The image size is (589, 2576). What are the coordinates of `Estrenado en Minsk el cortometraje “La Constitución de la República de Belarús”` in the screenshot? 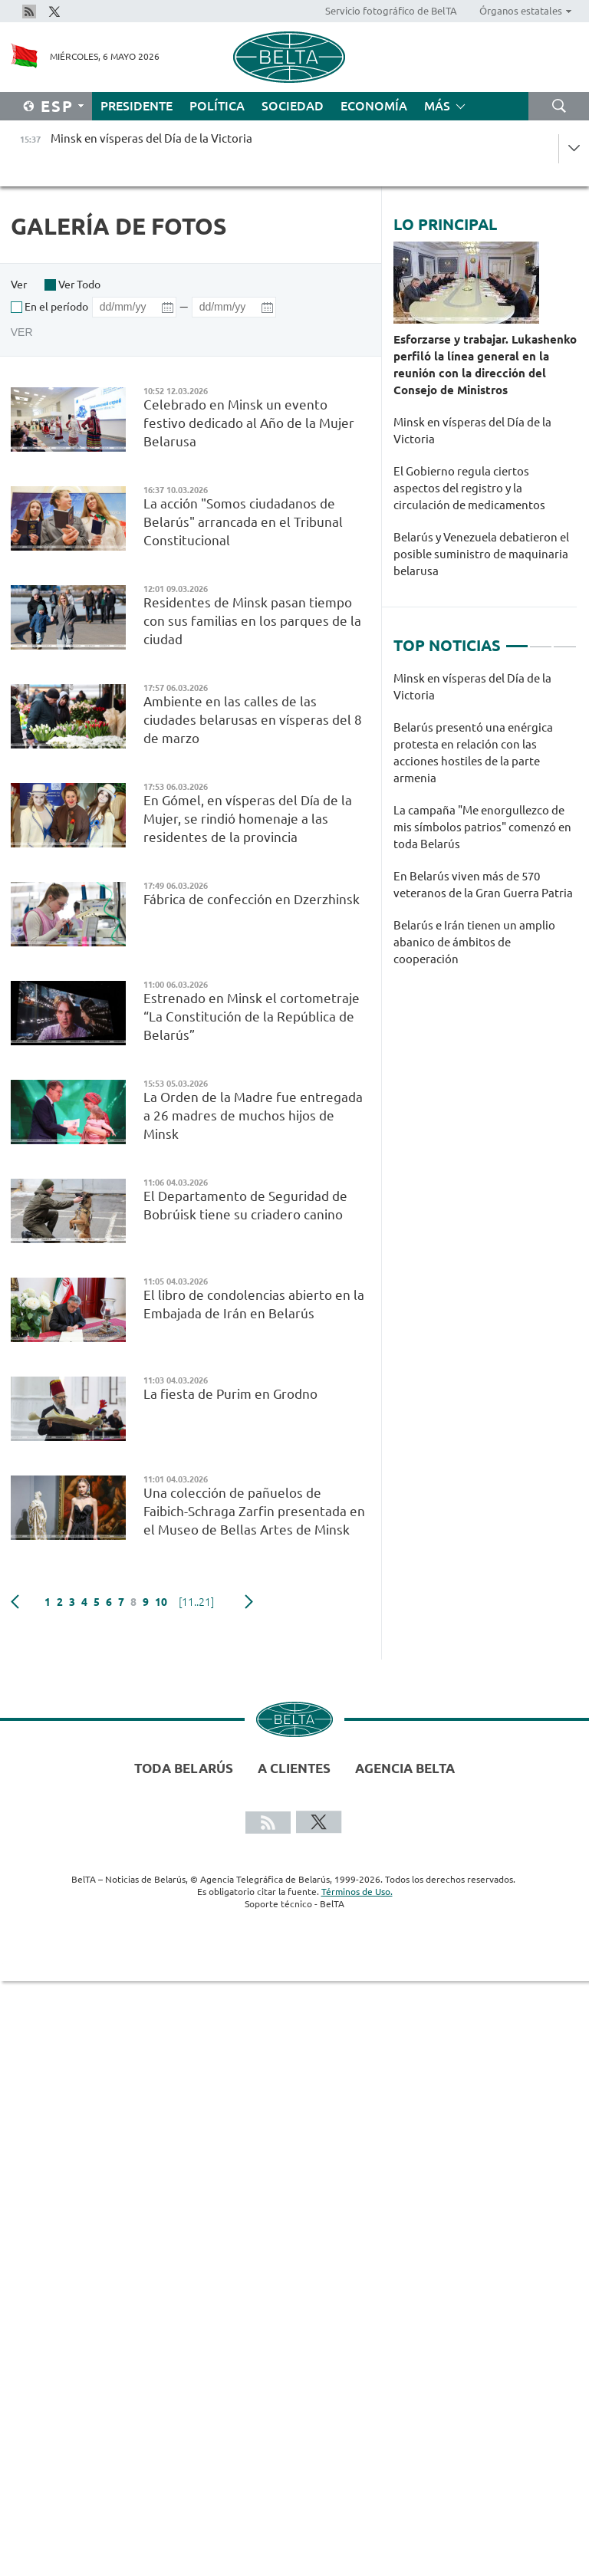 It's located at (251, 1016).